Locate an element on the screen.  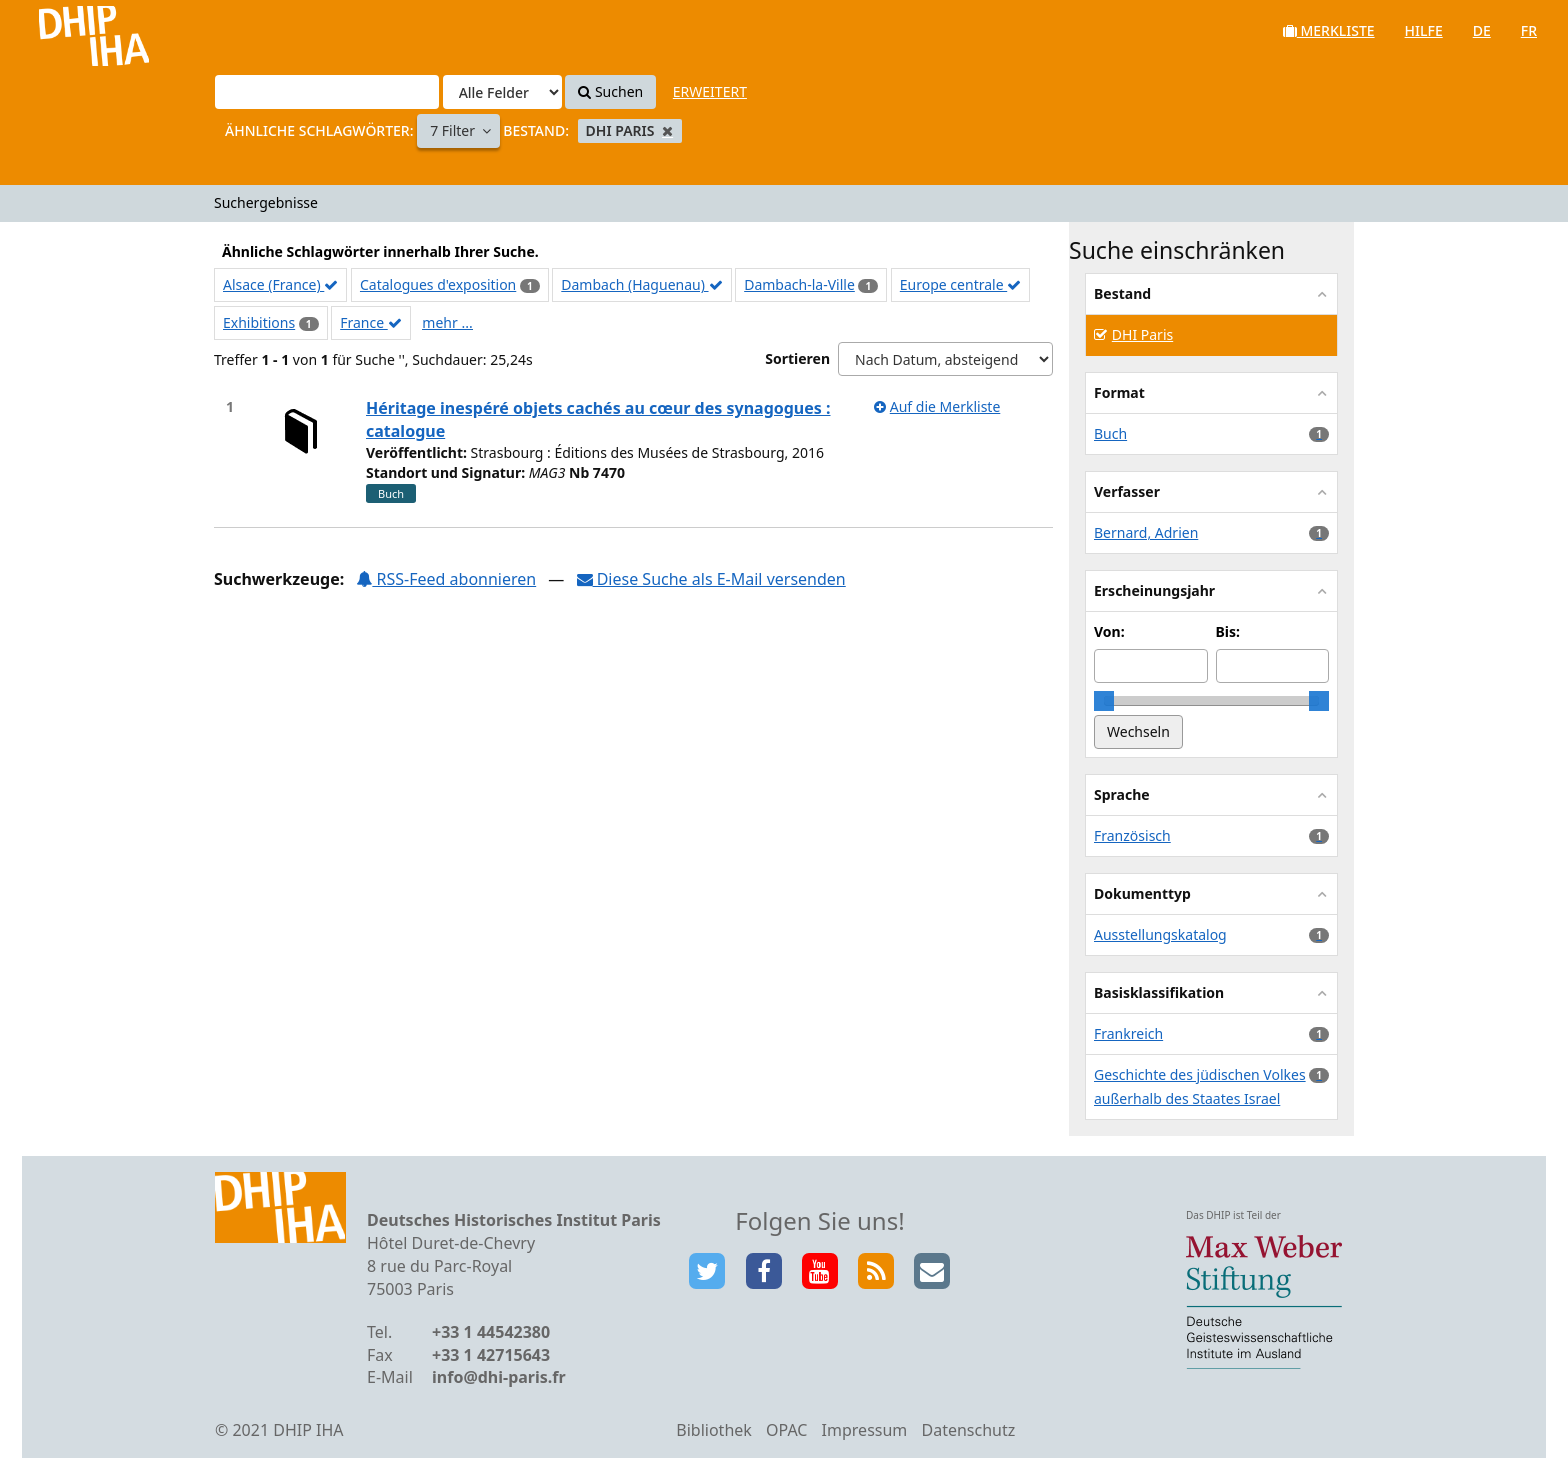
[Remove filter] is located at coordinates (667, 130).